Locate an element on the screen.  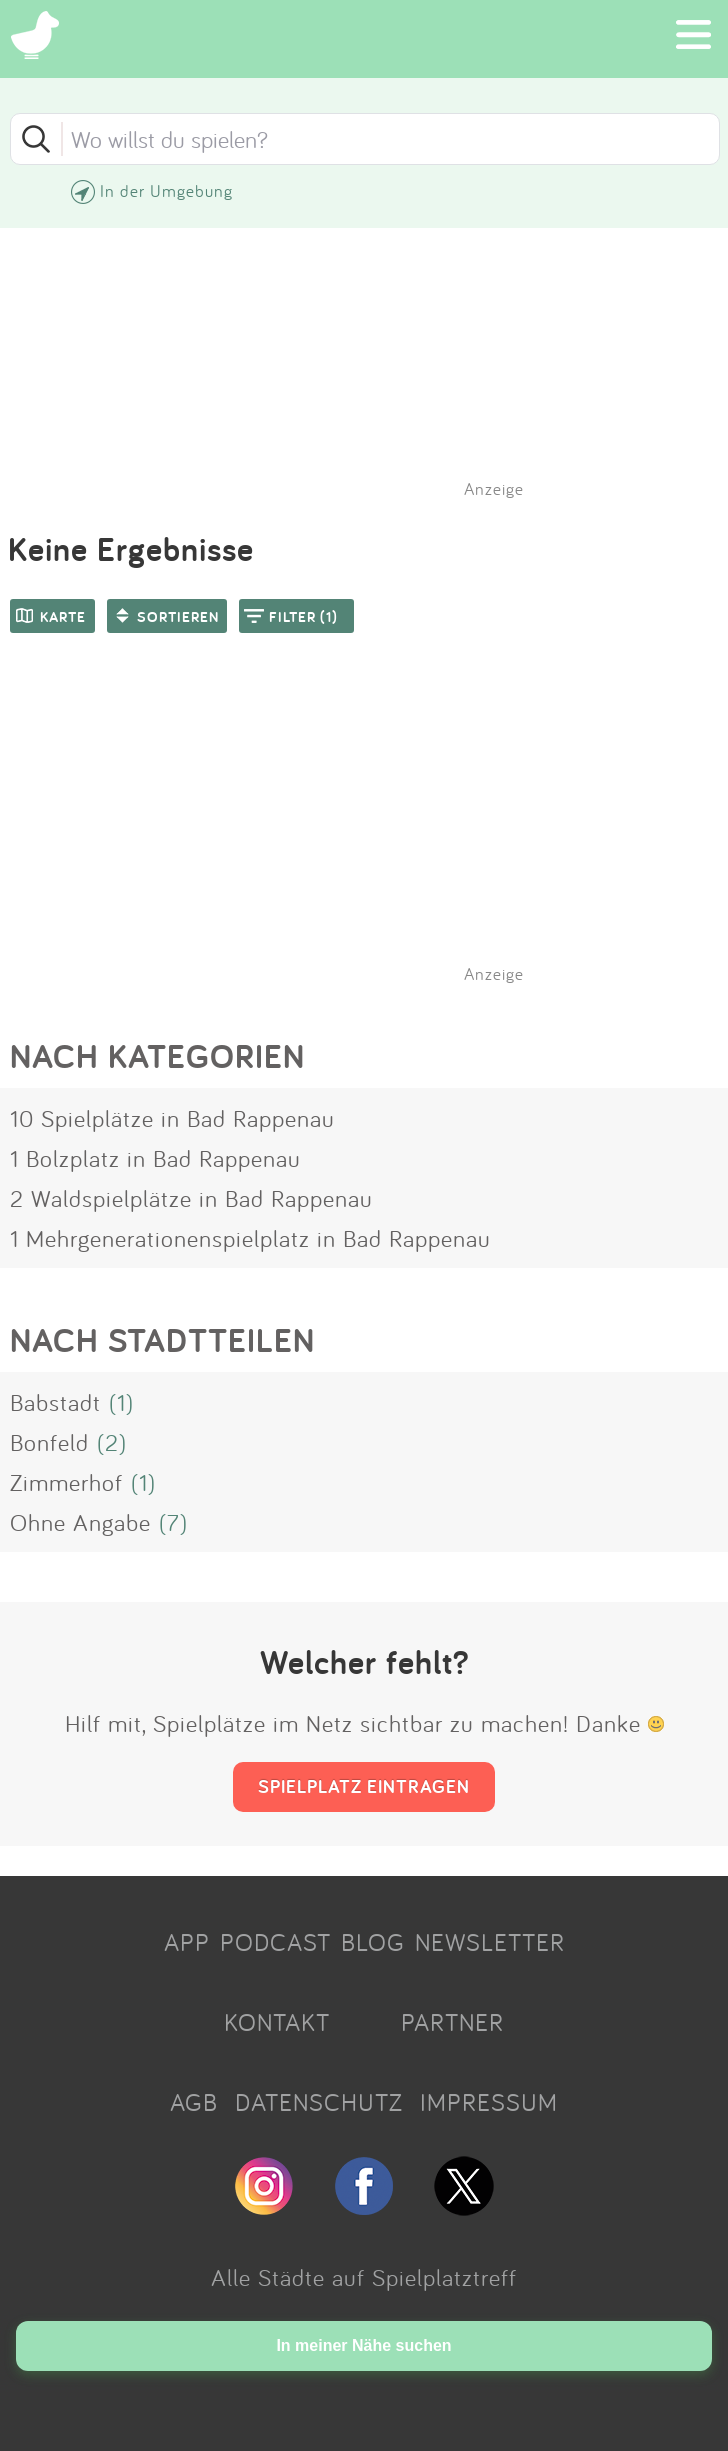
Bonfeld is located at coordinates (49, 1442).